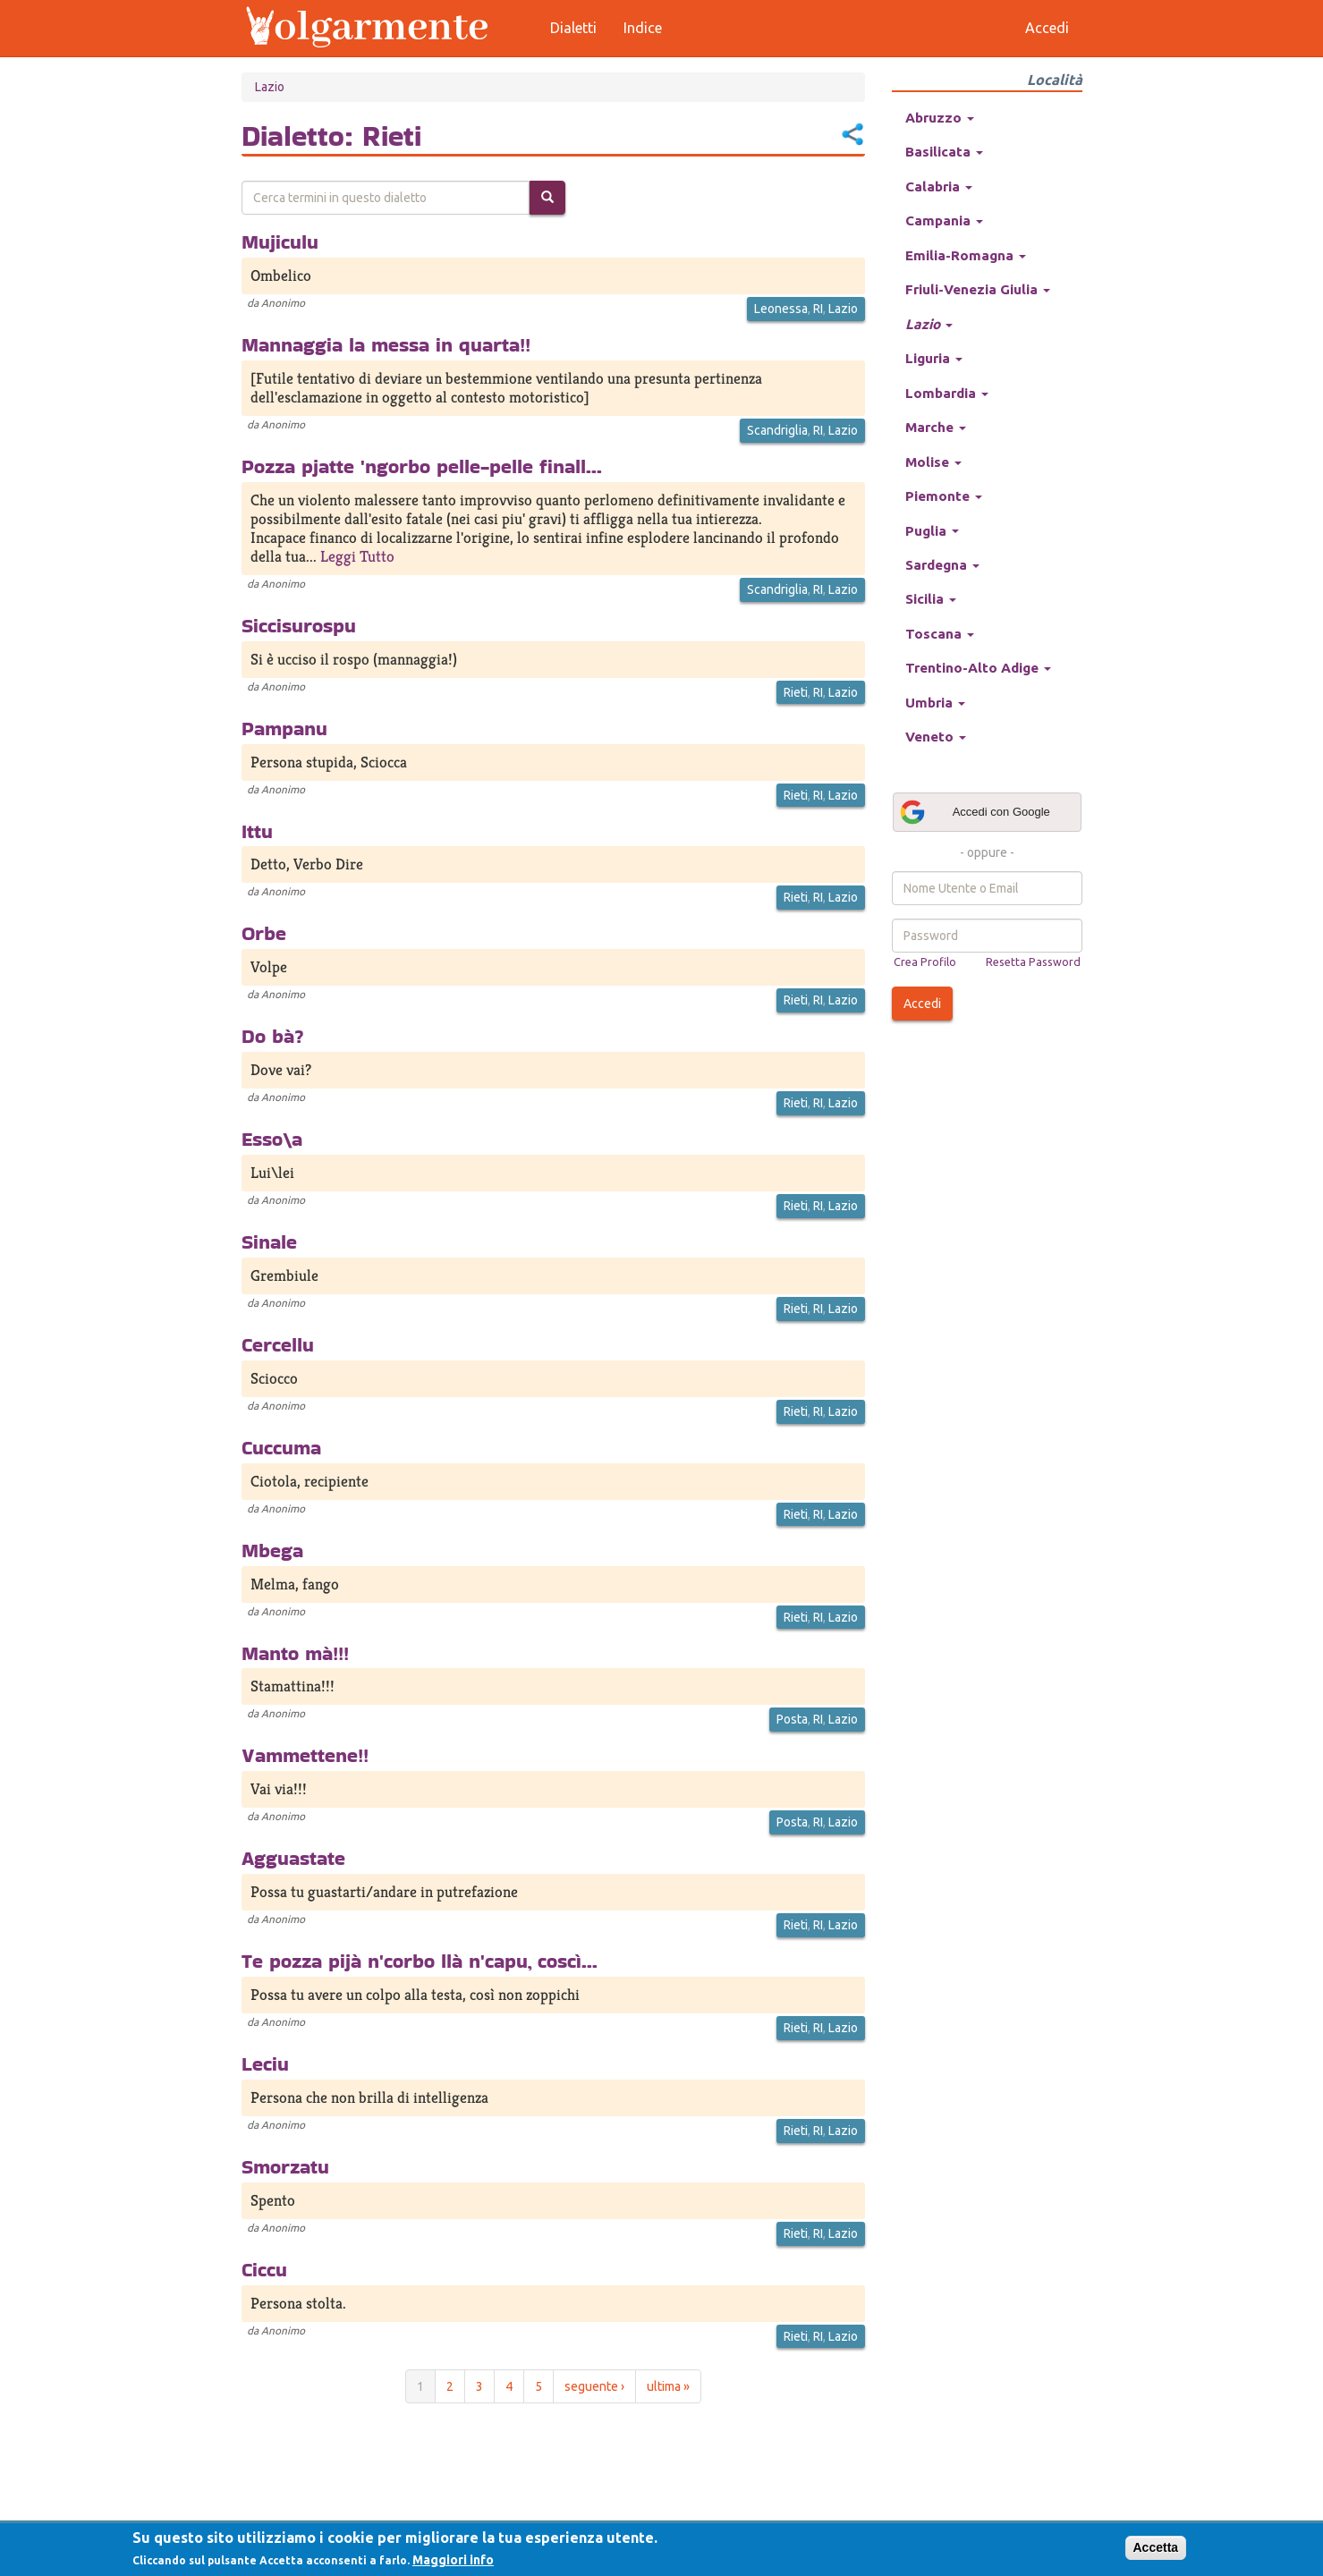 Image resolution: width=1323 pixels, height=2576 pixels. What do you see at coordinates (939, 117) in the screenshot?
I see `Abruzzo` at bounding box center [939, 117].